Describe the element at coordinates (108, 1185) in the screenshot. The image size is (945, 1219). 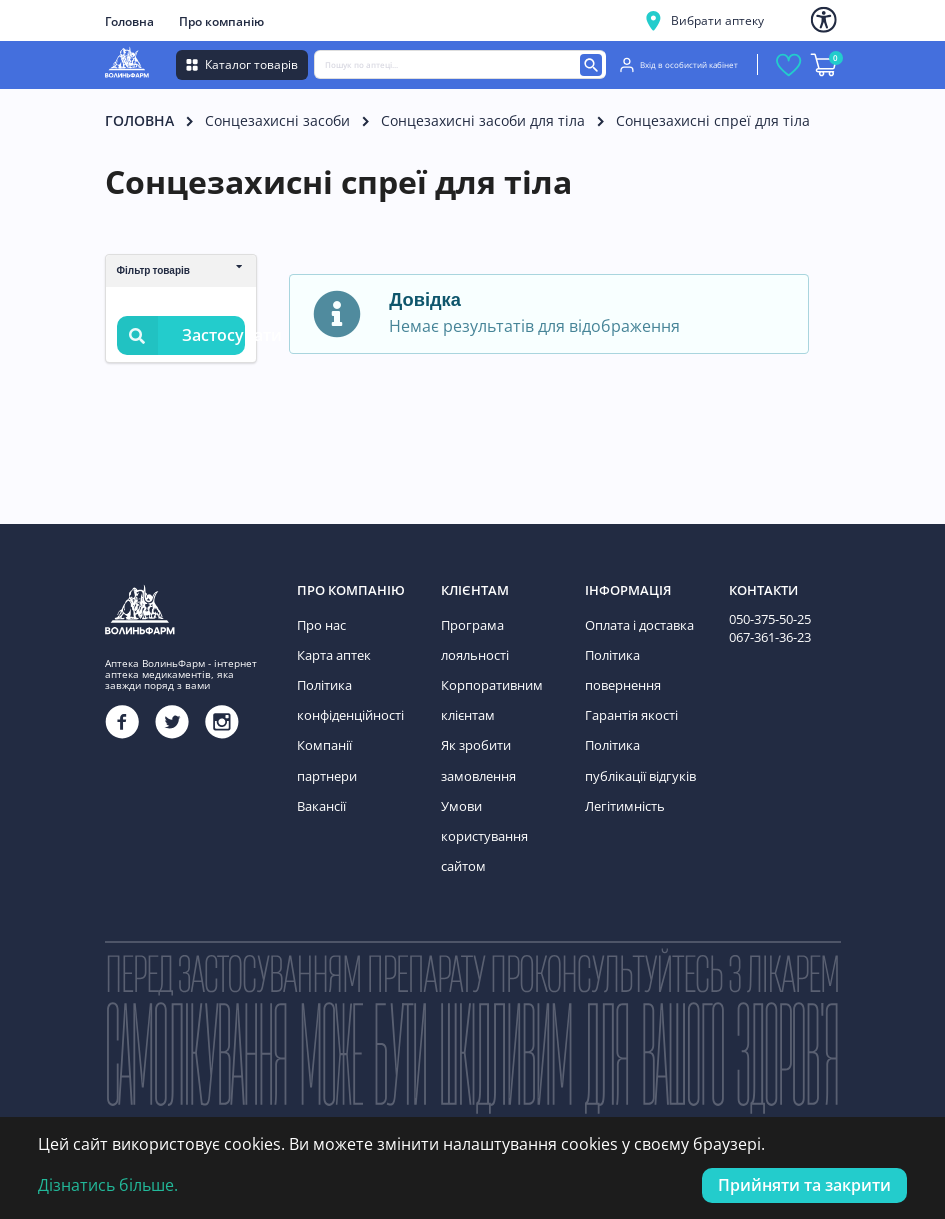
I see `Дізнатись більше.` at that location.